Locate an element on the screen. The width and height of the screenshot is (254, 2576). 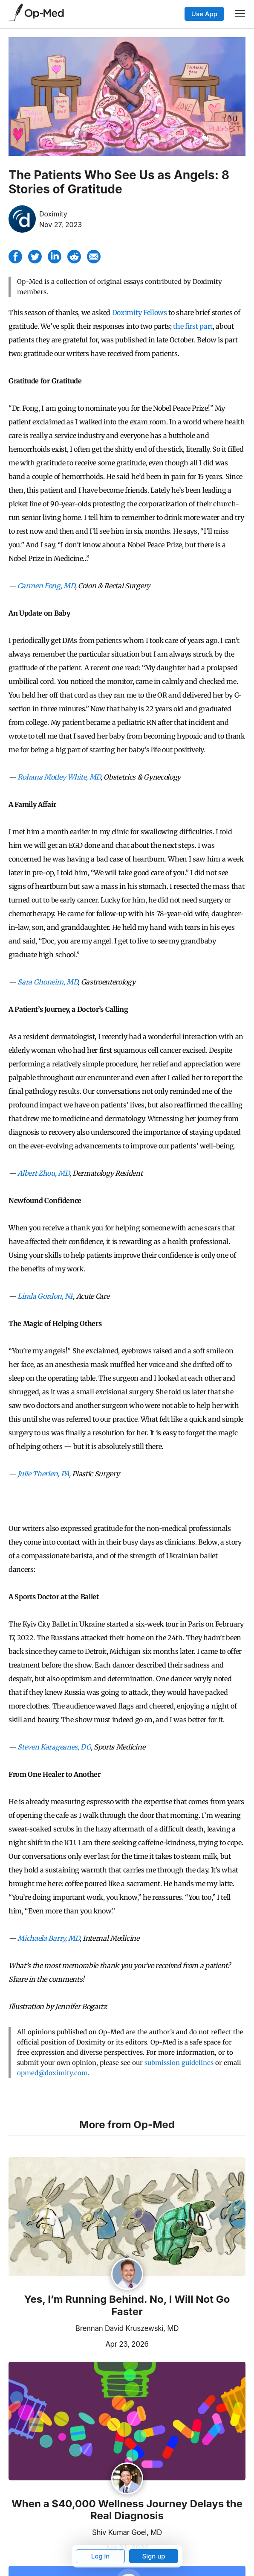
Doximity Fellows is located at coordinates (139, 312).